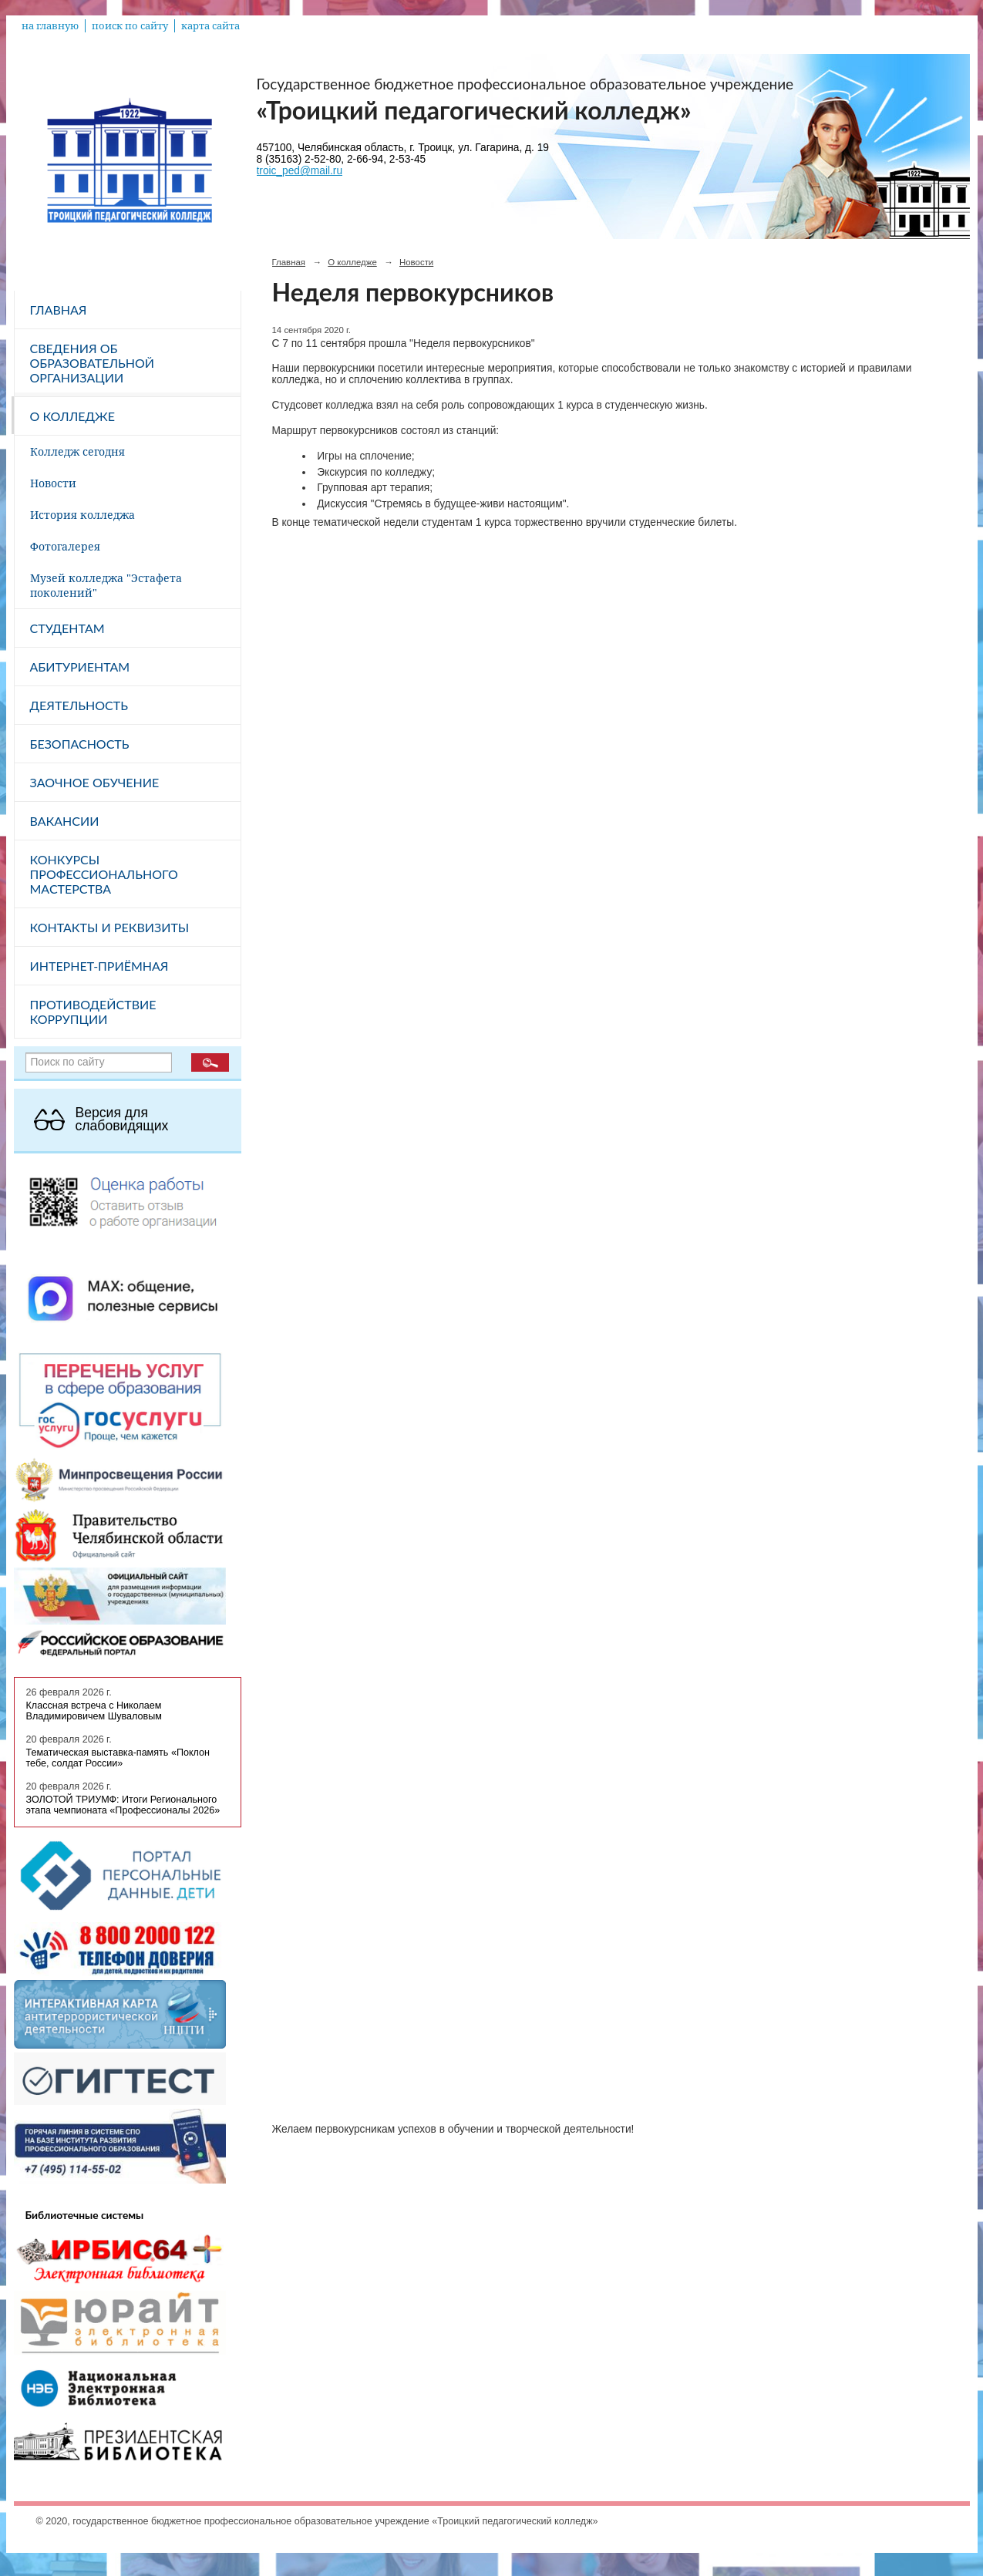  Describe the element at coordinates (80, 666) in the screenshot. I see `Абитуриентам` at that location.